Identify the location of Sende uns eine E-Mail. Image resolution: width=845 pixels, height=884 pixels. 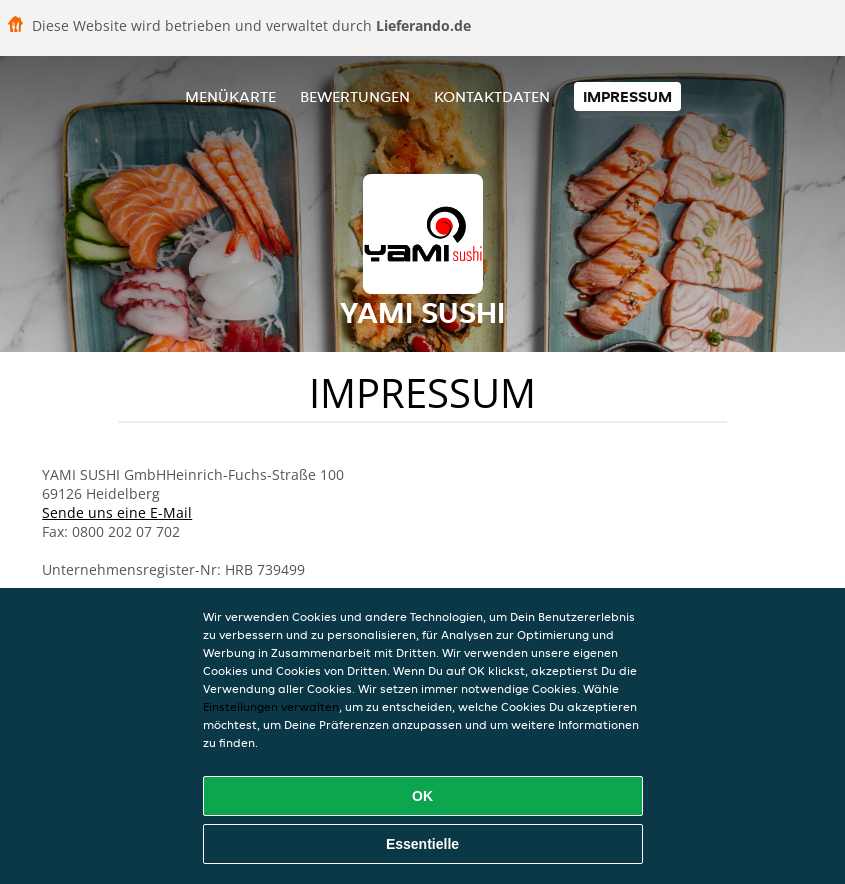
(117, 512).